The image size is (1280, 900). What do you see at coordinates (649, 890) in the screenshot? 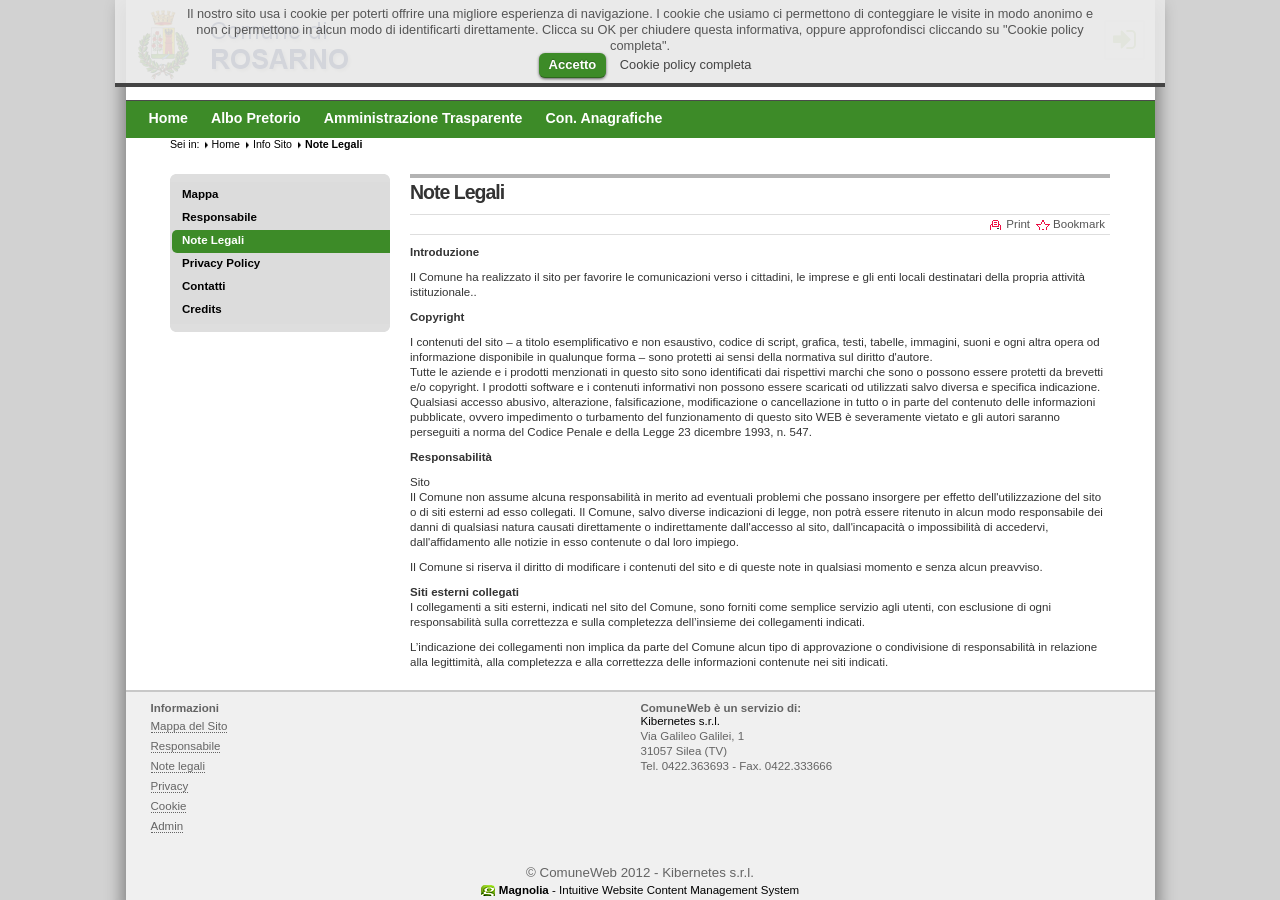
I see `- Intuitive Website Content Management System` at bounding box center [649, 890].